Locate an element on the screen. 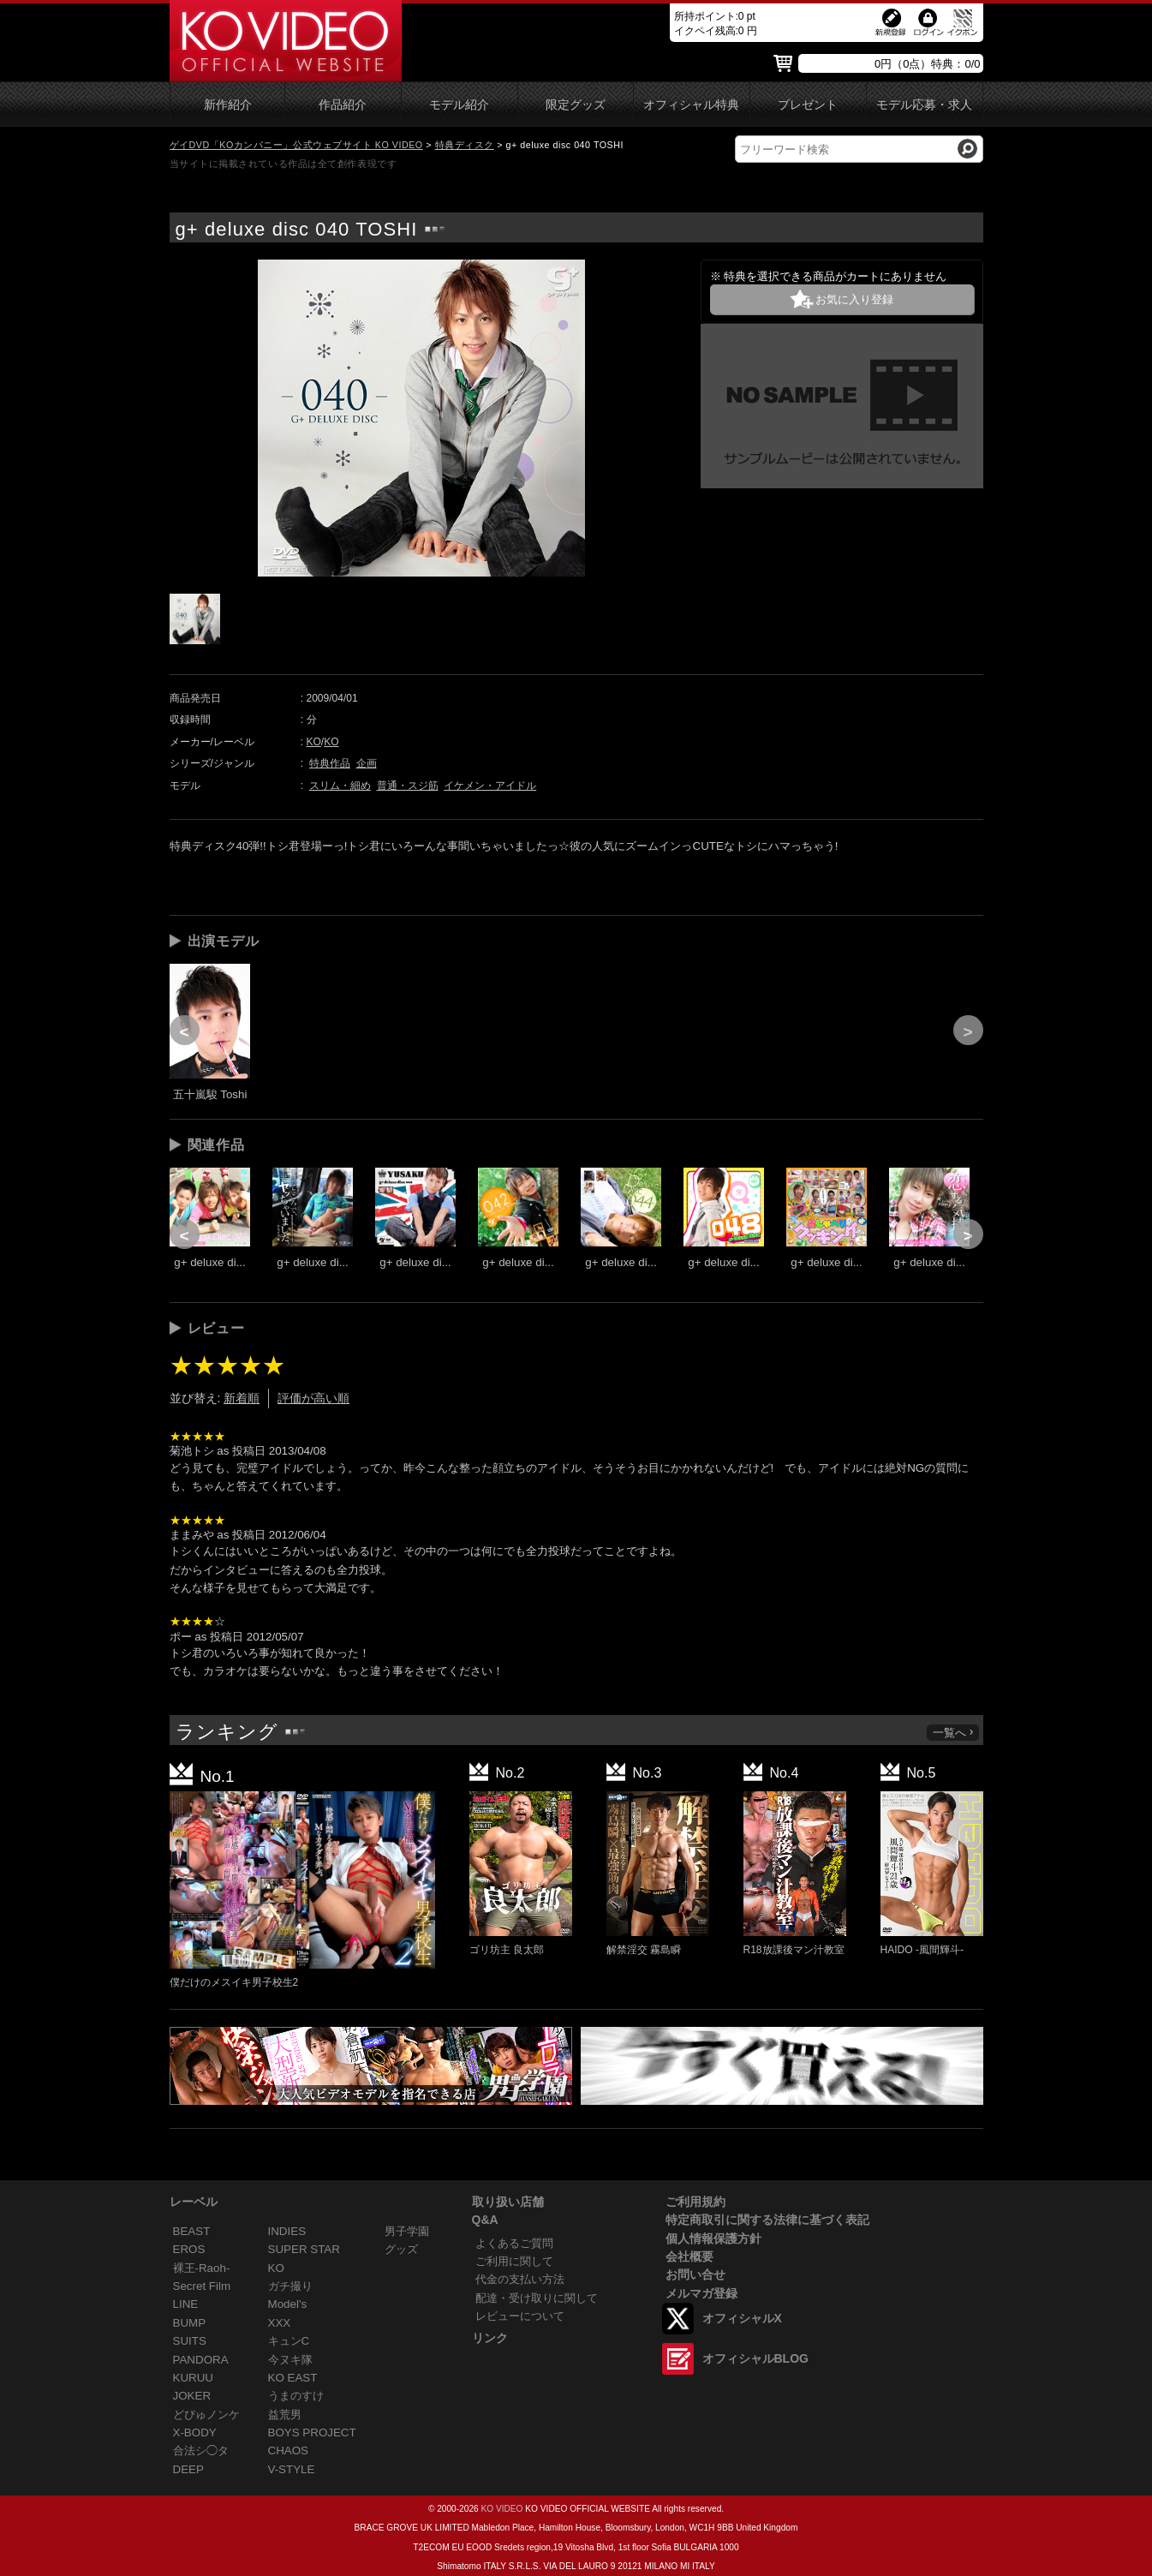 The height and width of the screenshot is (2576, 1152). ガチ撮り is located at coordinates (290, 2286).